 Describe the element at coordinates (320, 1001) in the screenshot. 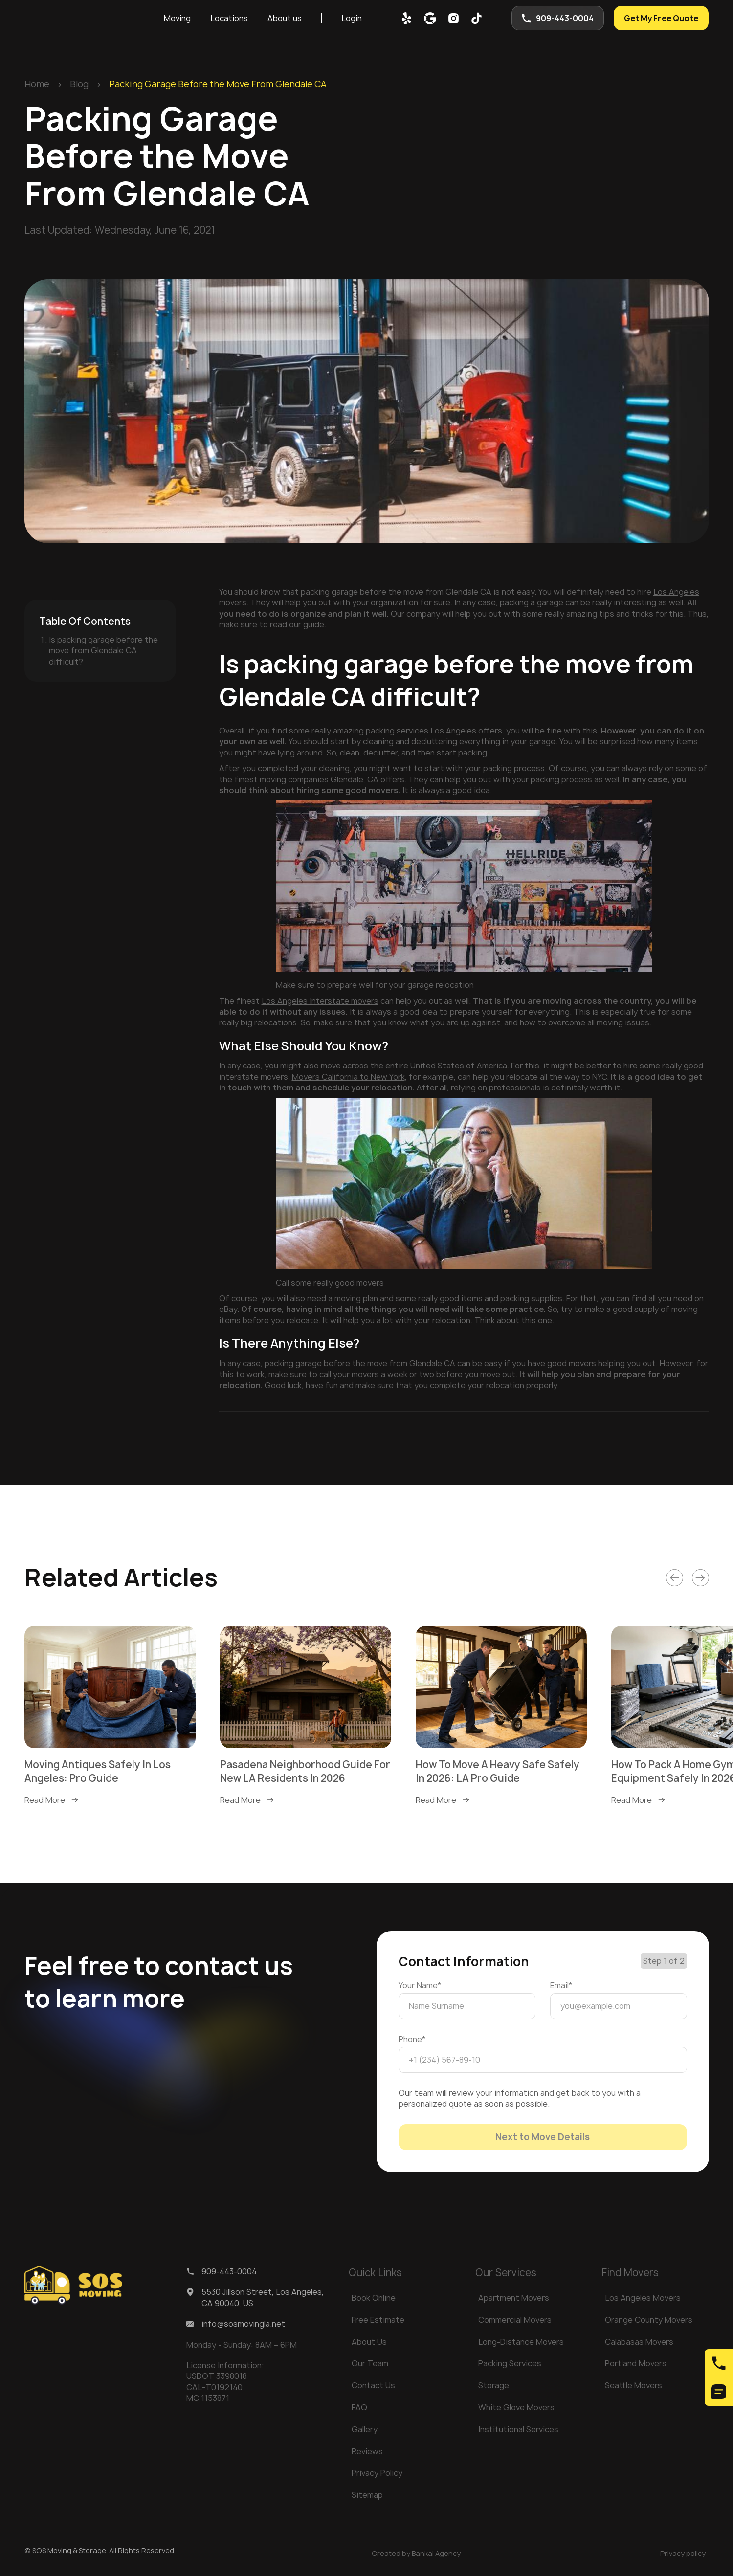

I see `Los Angeles interstate movers` at that location.